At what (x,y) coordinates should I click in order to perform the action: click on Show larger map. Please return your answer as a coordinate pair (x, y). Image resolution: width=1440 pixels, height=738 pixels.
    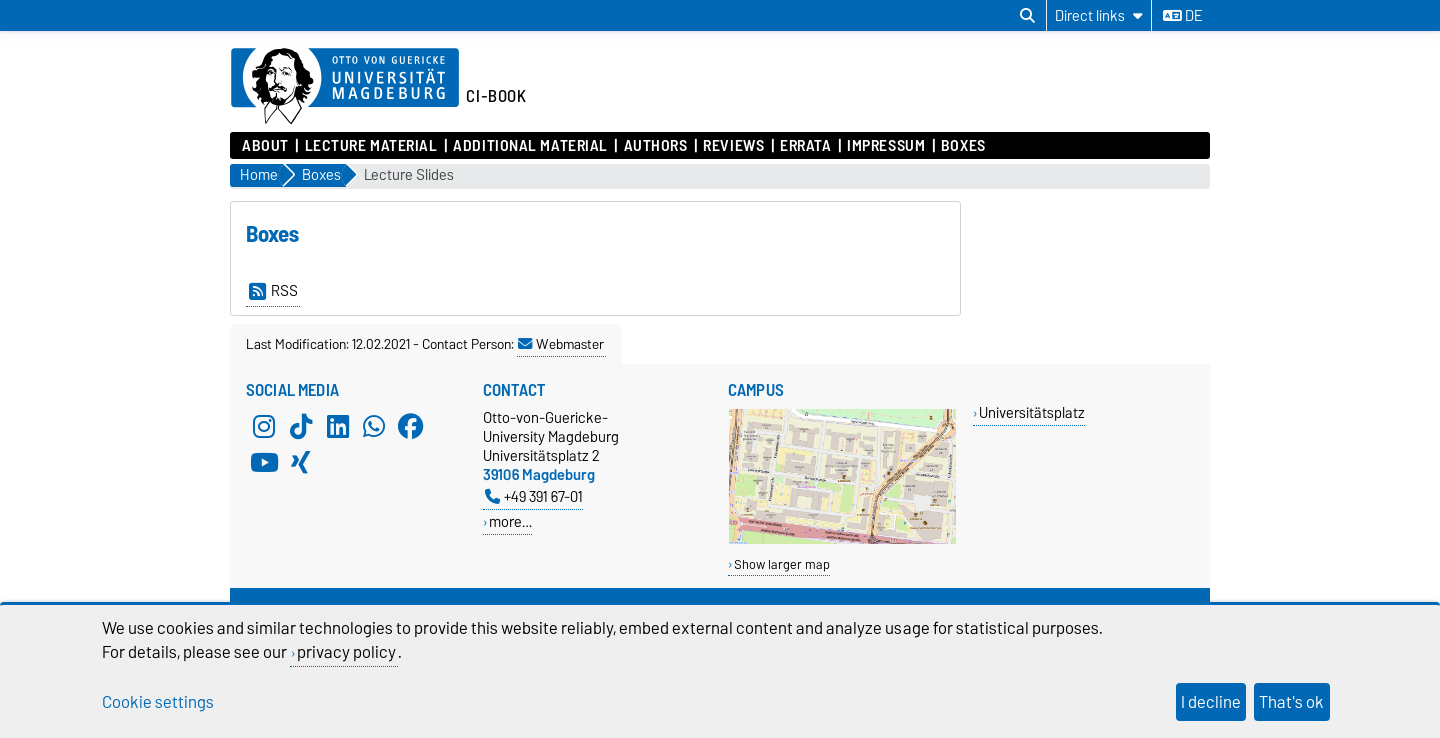
    Looking at the image, I should click on (782, 564).